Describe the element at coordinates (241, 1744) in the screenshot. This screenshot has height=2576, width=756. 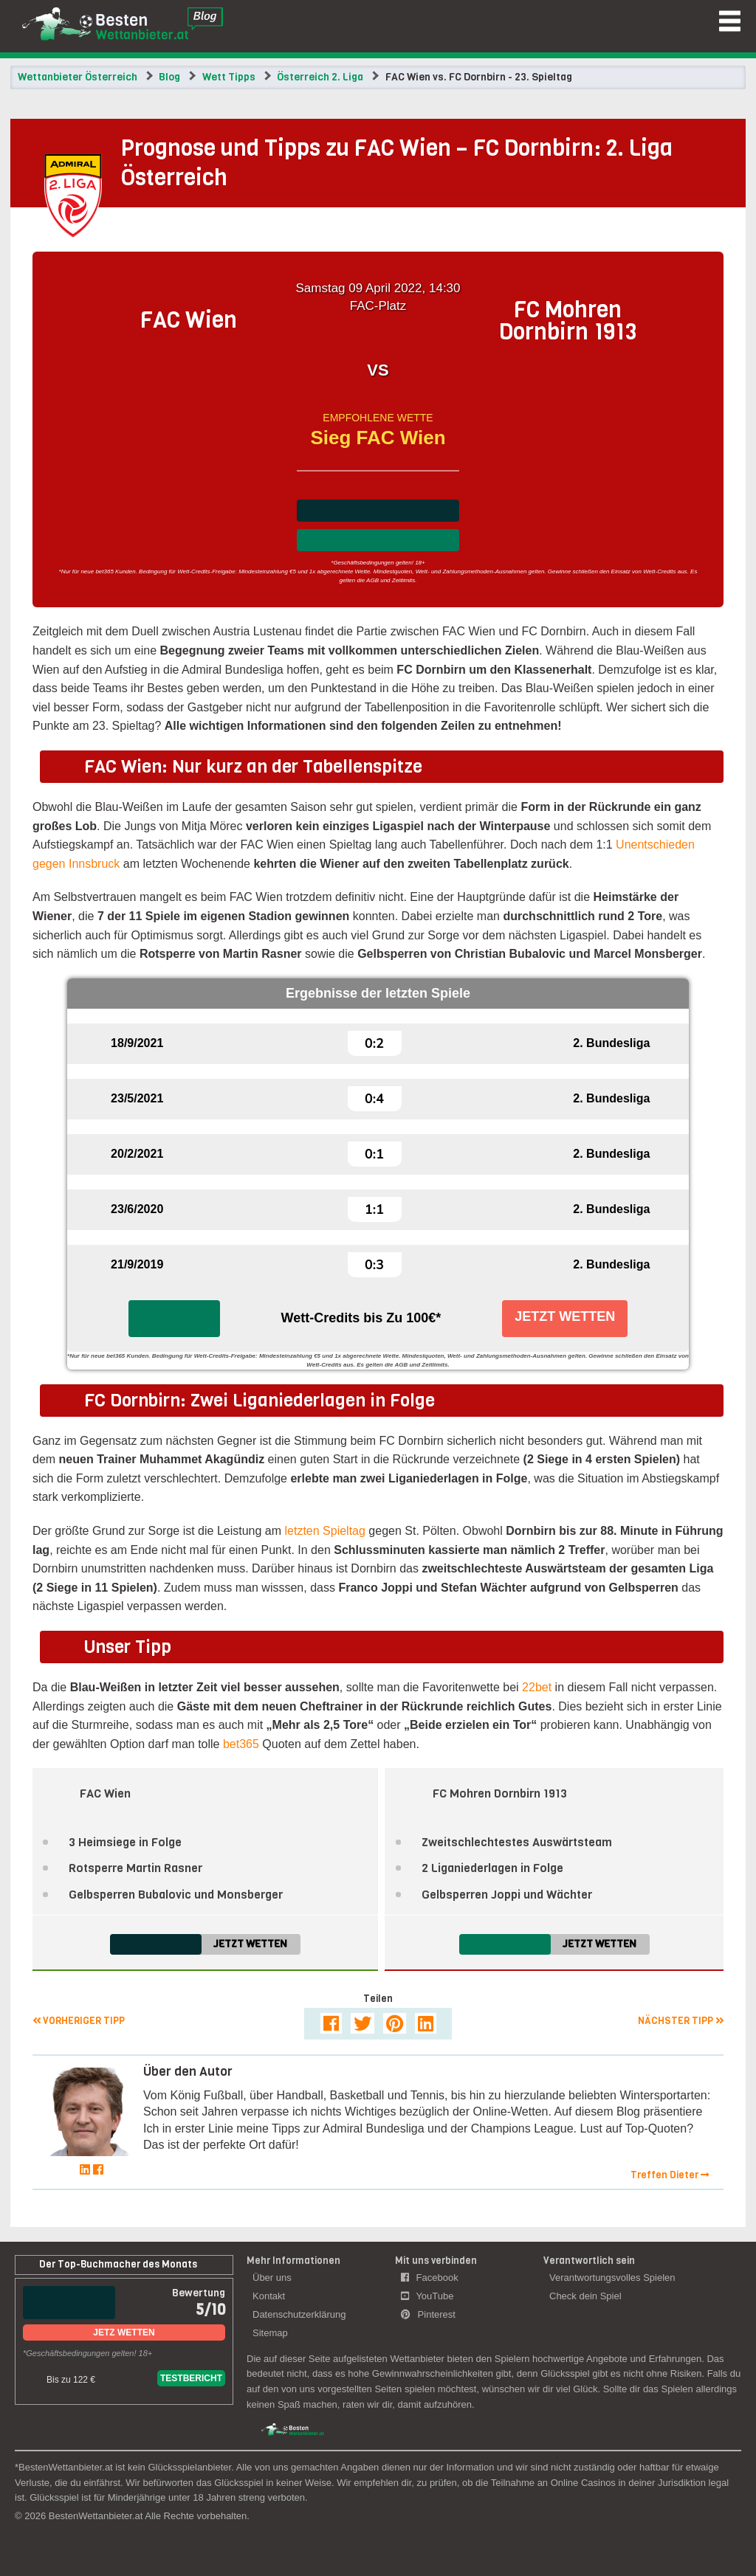
I see `bet365` at that location.